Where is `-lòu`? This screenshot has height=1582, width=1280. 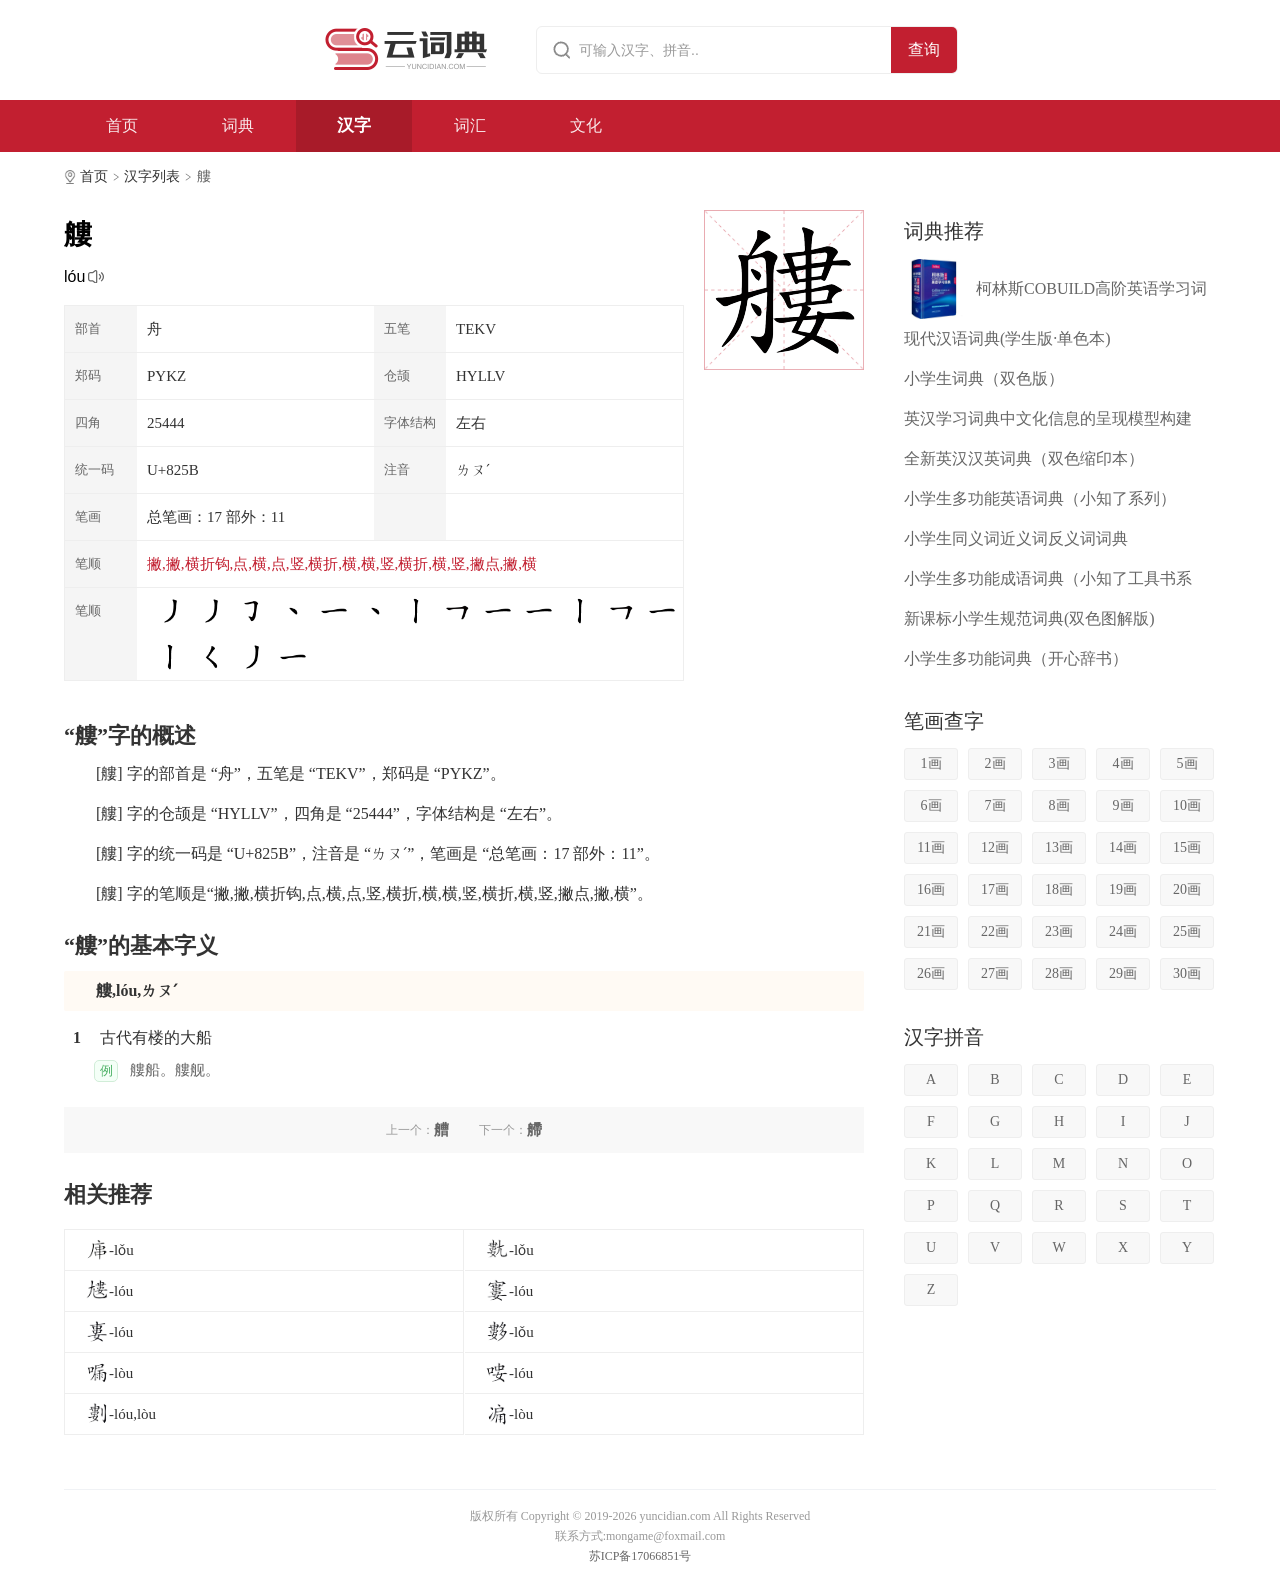
-lòu is located at coordinates (109, 1373).